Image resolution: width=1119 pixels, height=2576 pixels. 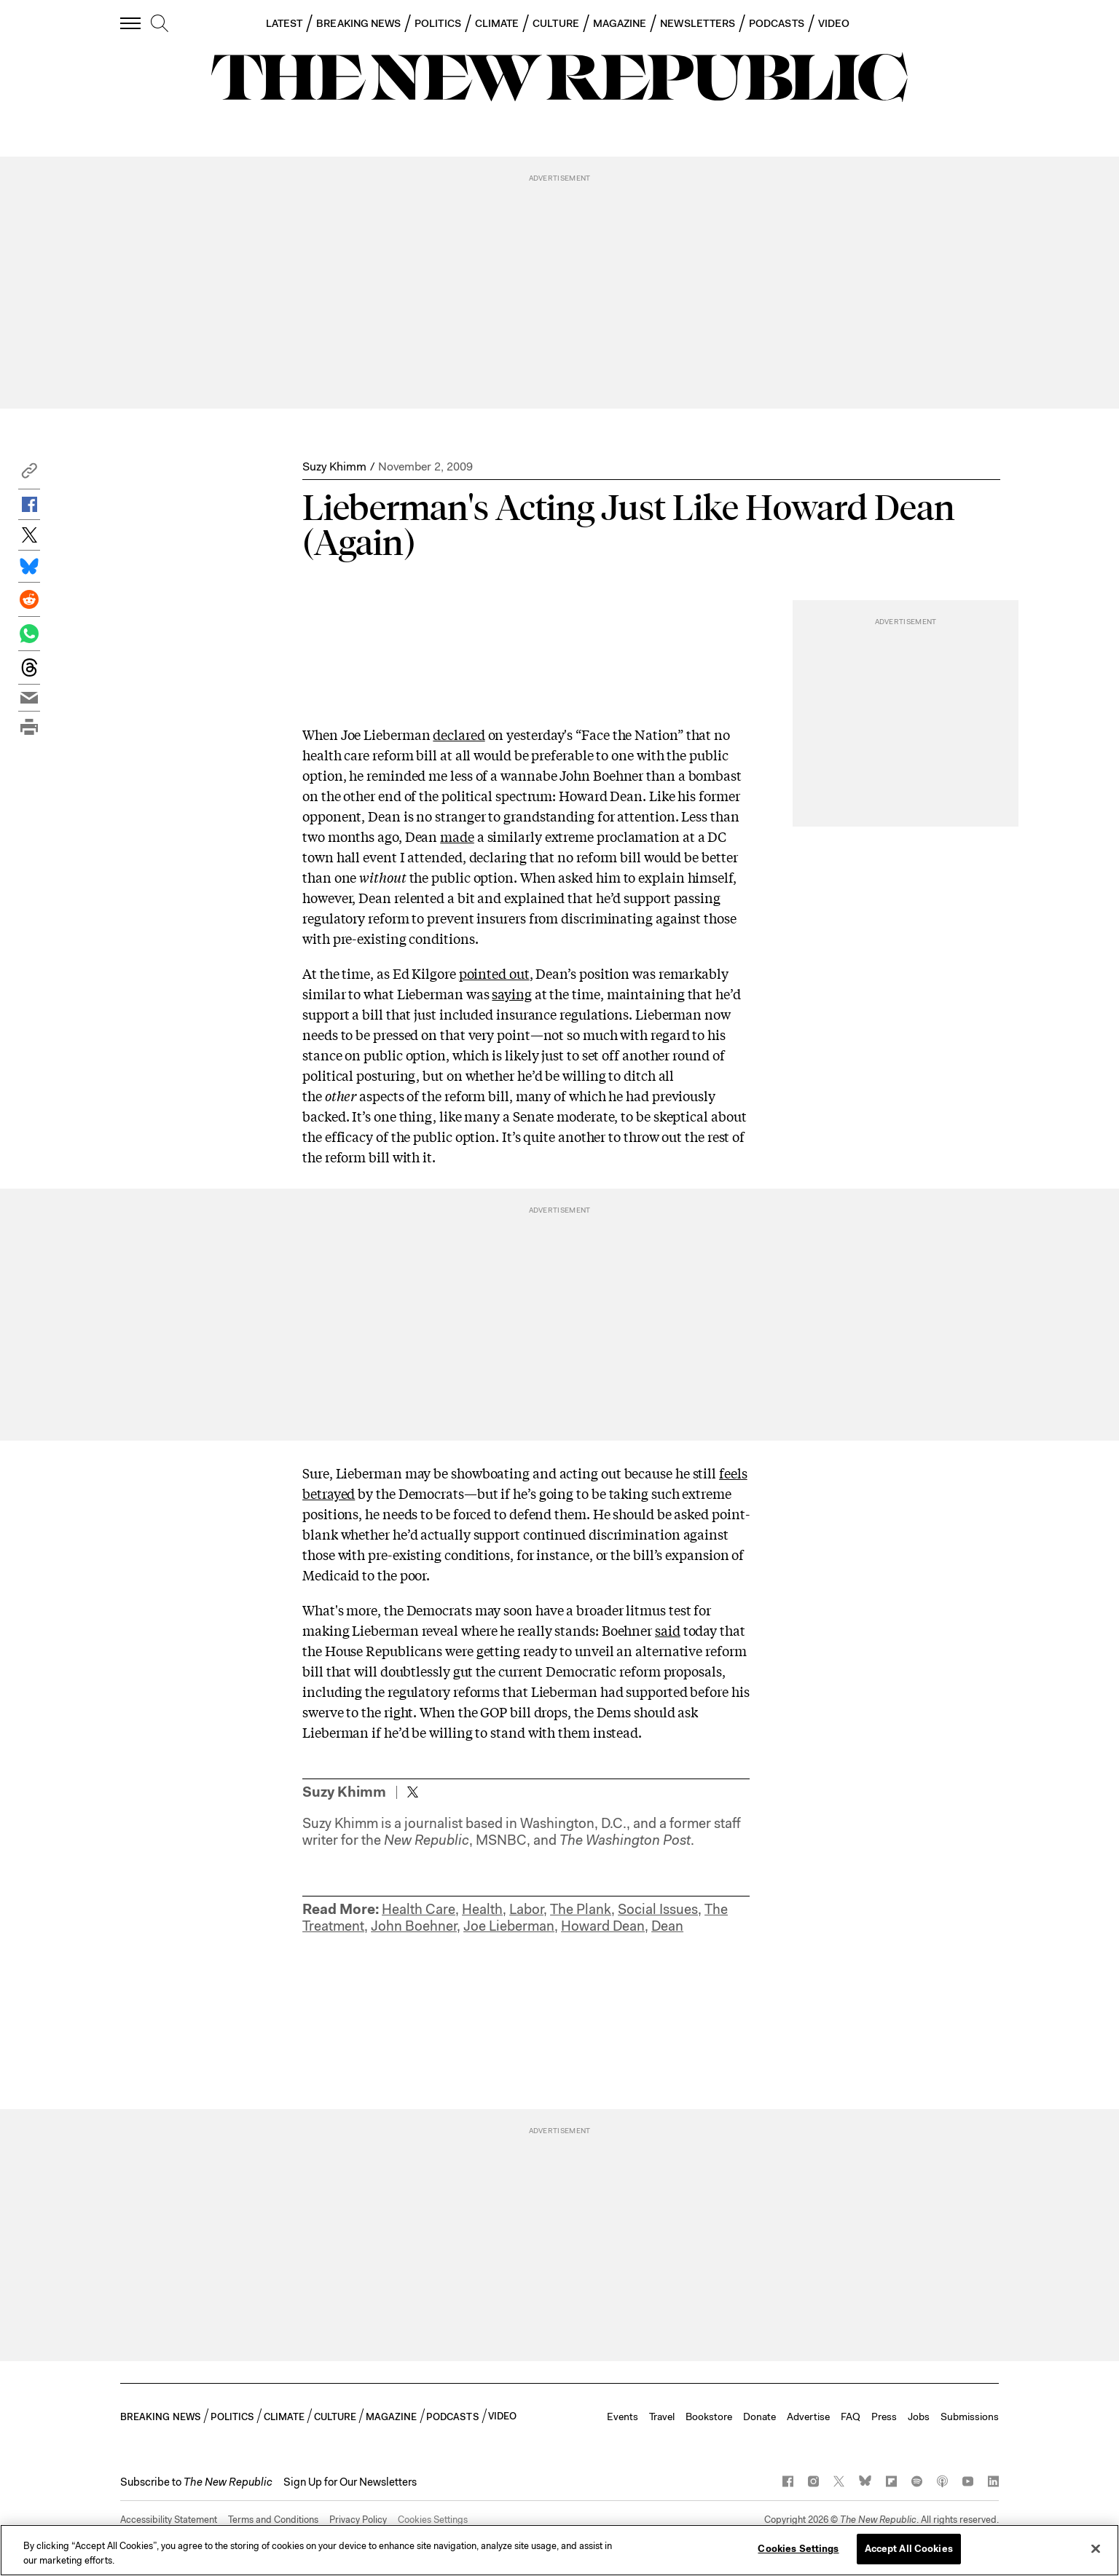 I want to click on FAQ, so click(x=850, y=2416).